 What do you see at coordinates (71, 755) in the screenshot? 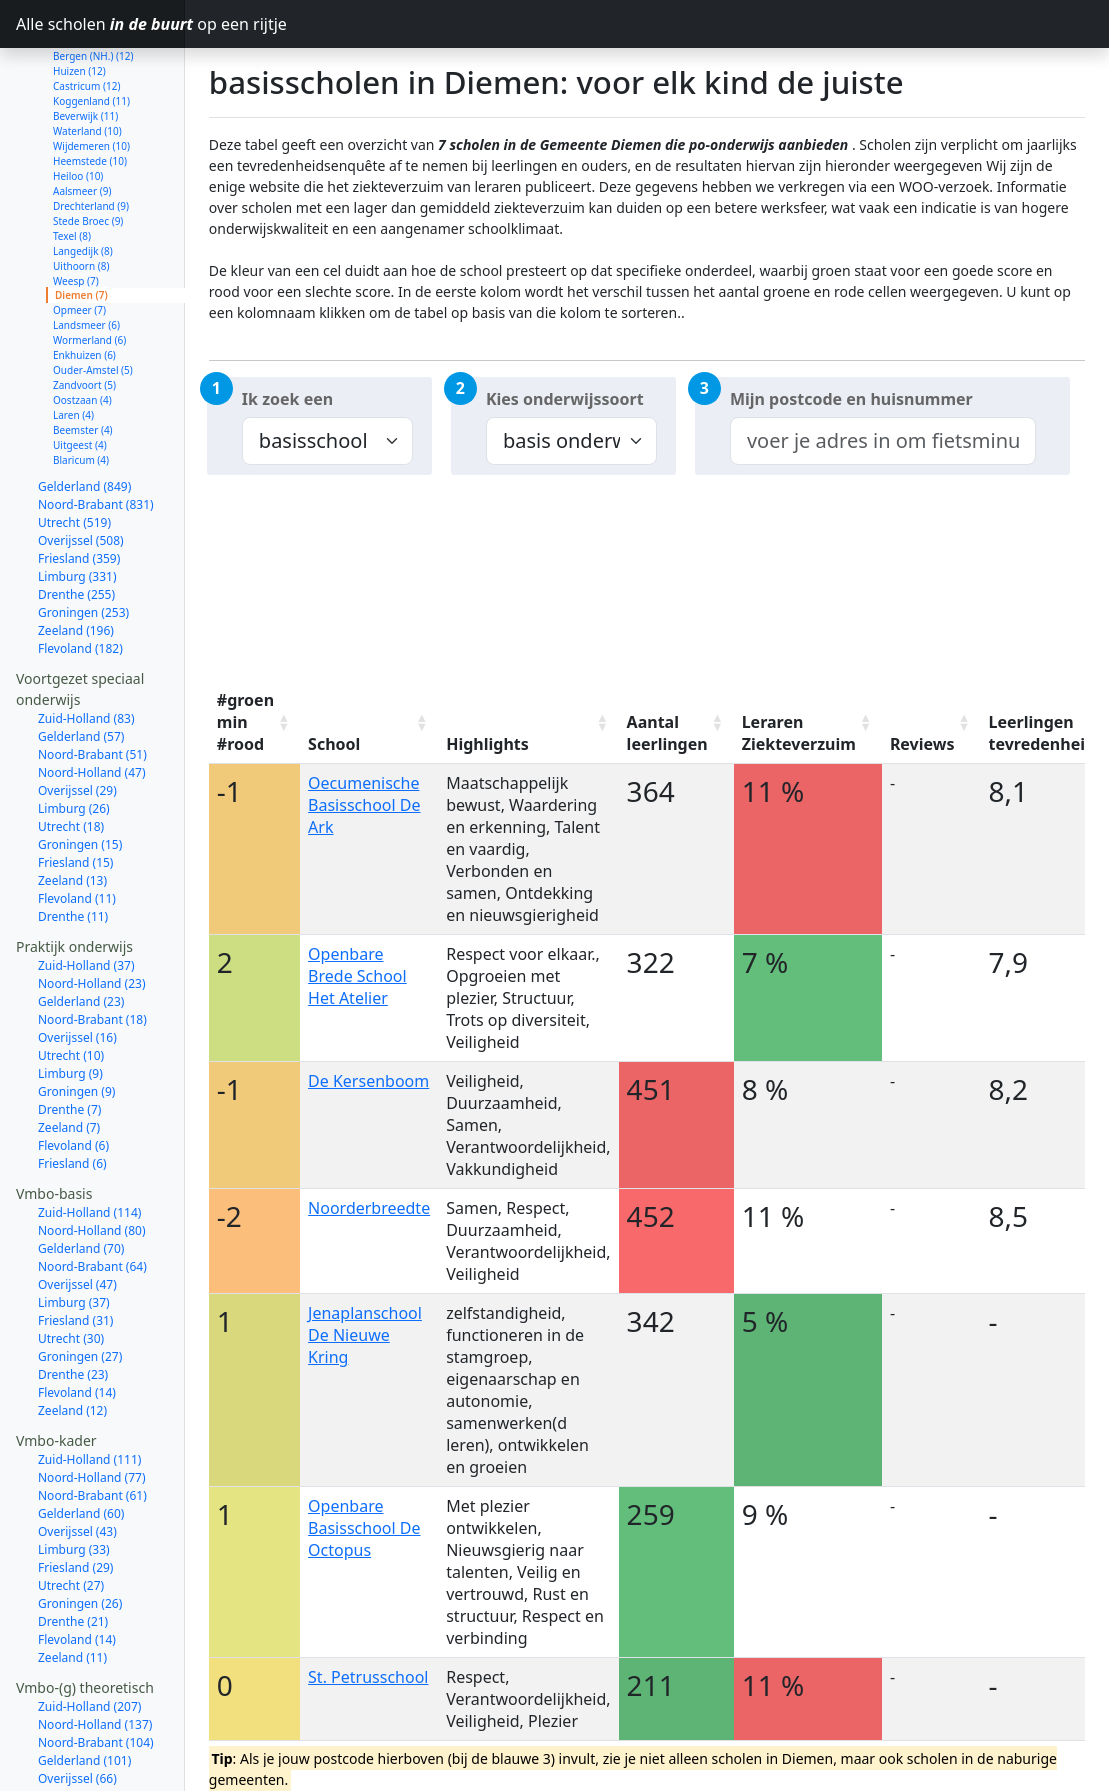
I see `Utrecht (18)` at bounding box center [71, 755].